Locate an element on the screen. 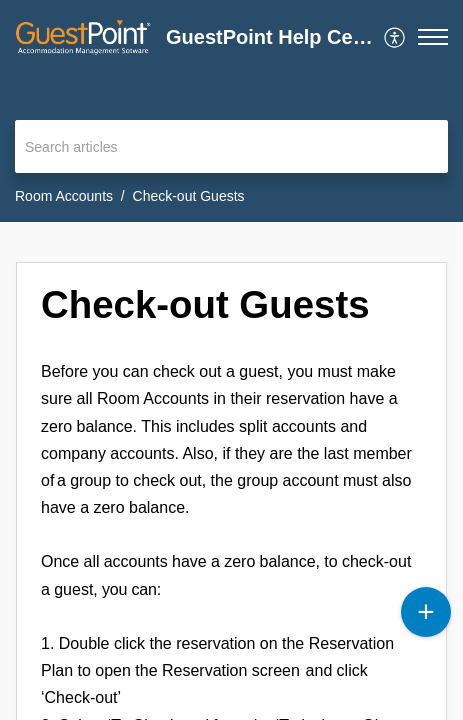 The height and width of the screenshot is (720, 463). [menuitem] is located at coordinates (395, 37).